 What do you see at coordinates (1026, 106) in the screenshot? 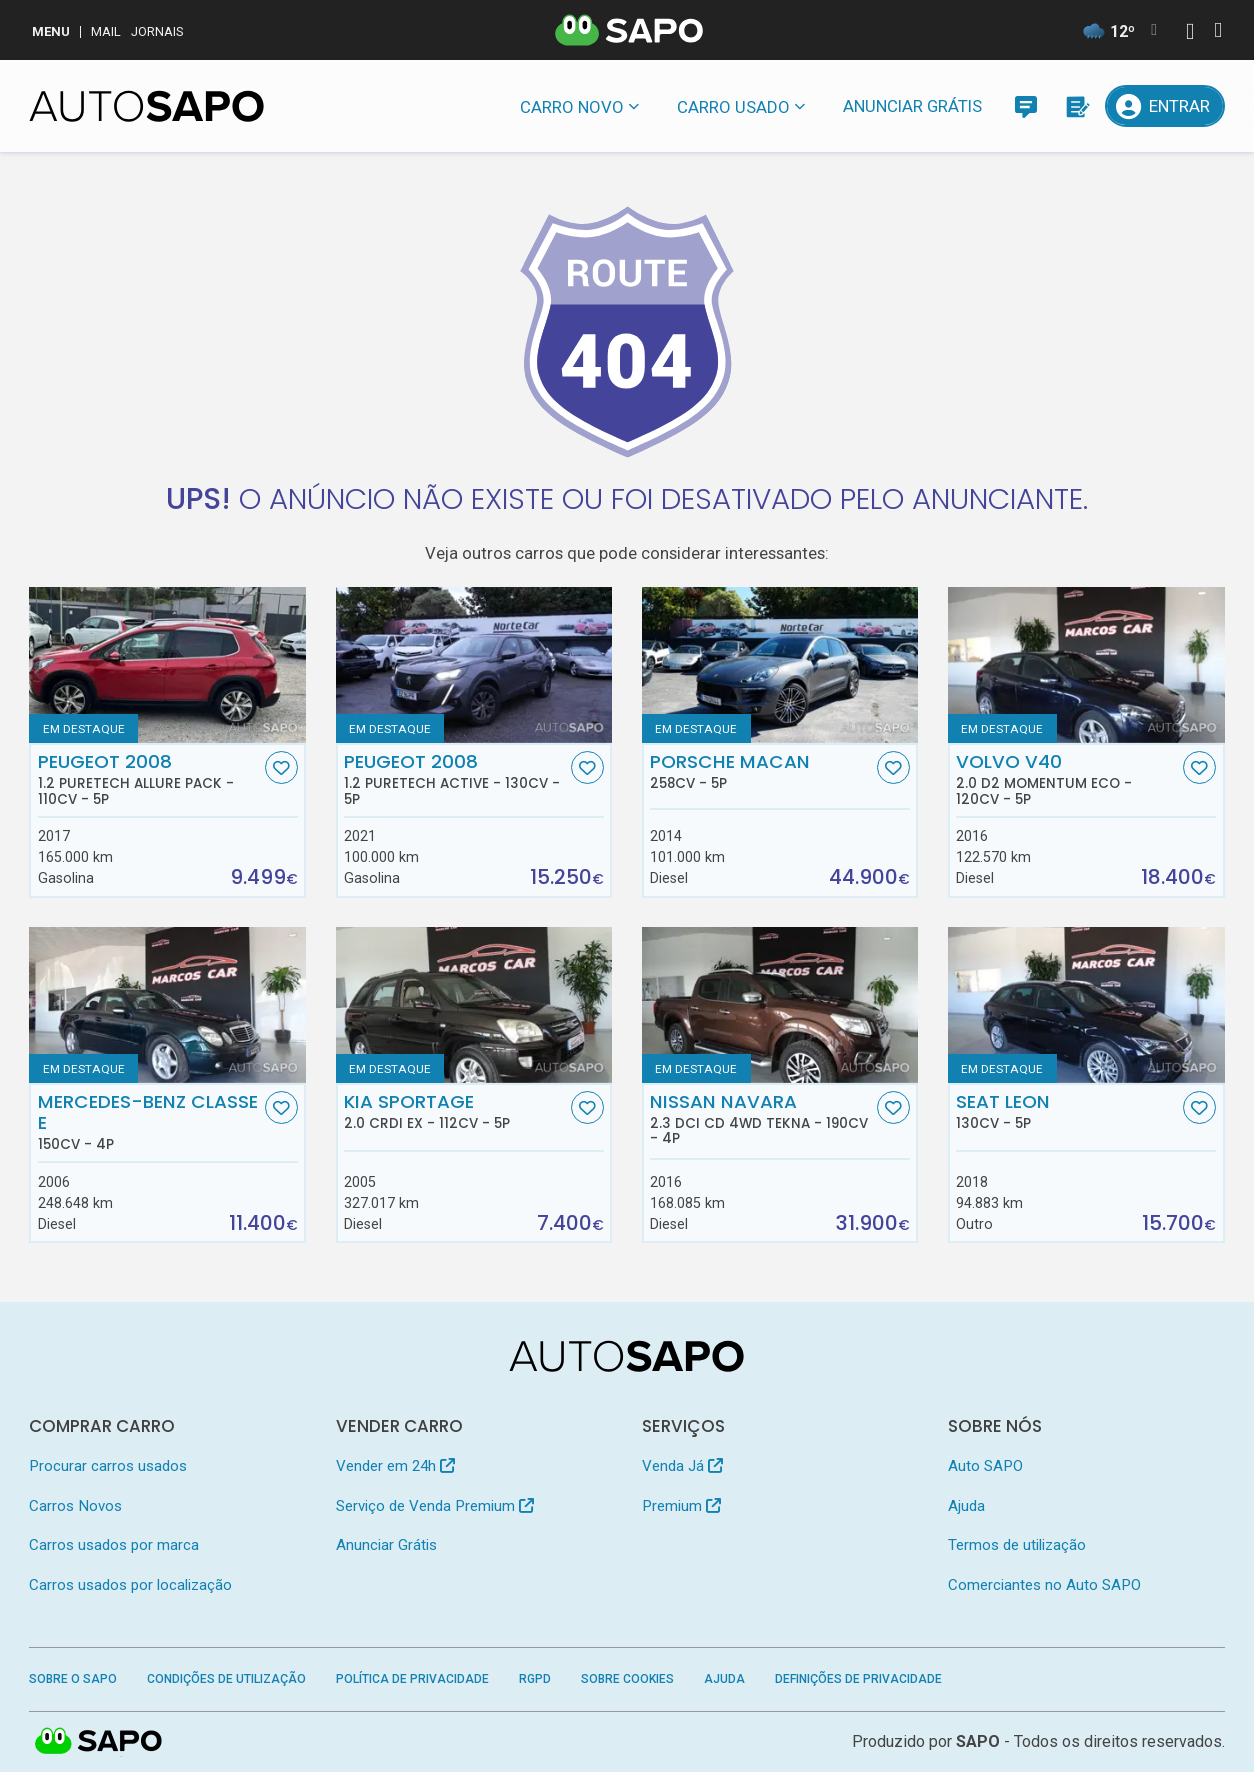
I see `[Mensagens]` at bounding box center [1026, 106].